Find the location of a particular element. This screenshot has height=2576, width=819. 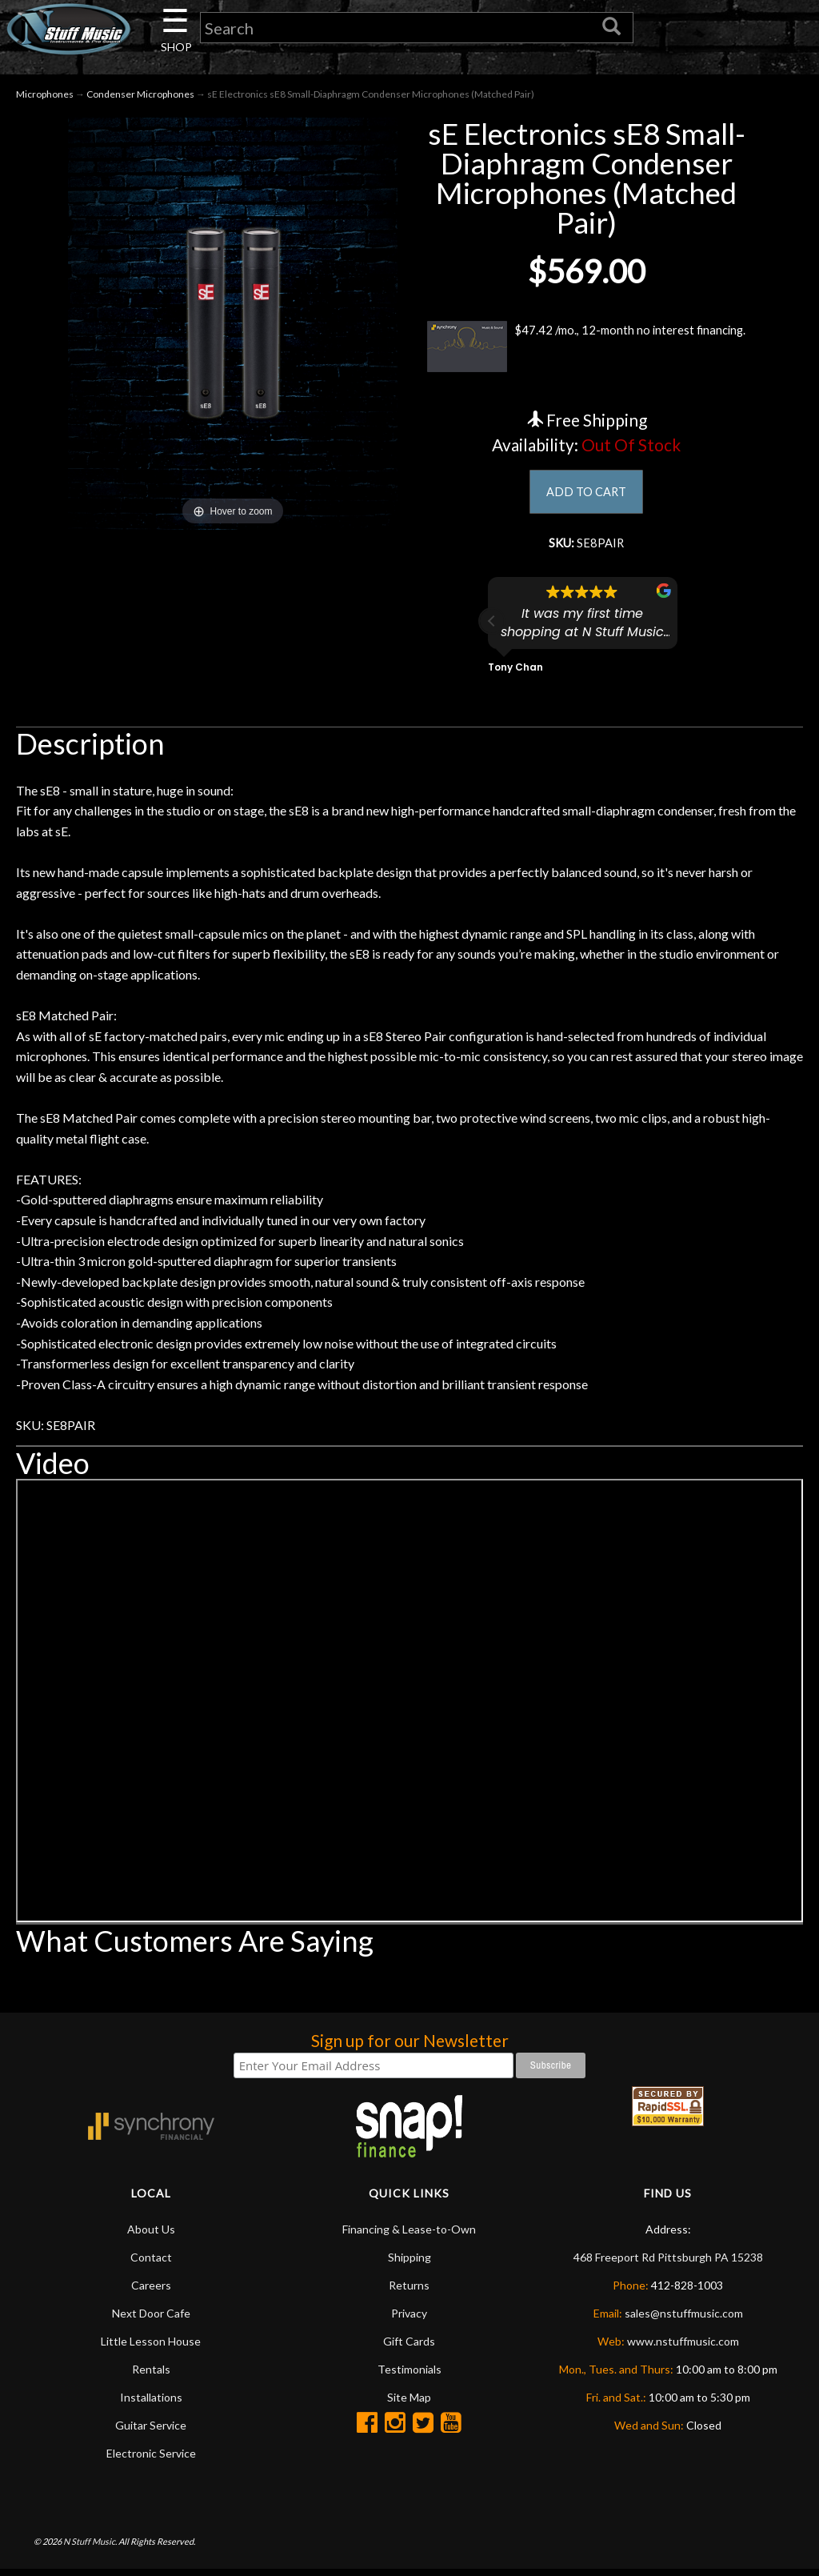

Contact is located at coordinates (151, 2264).